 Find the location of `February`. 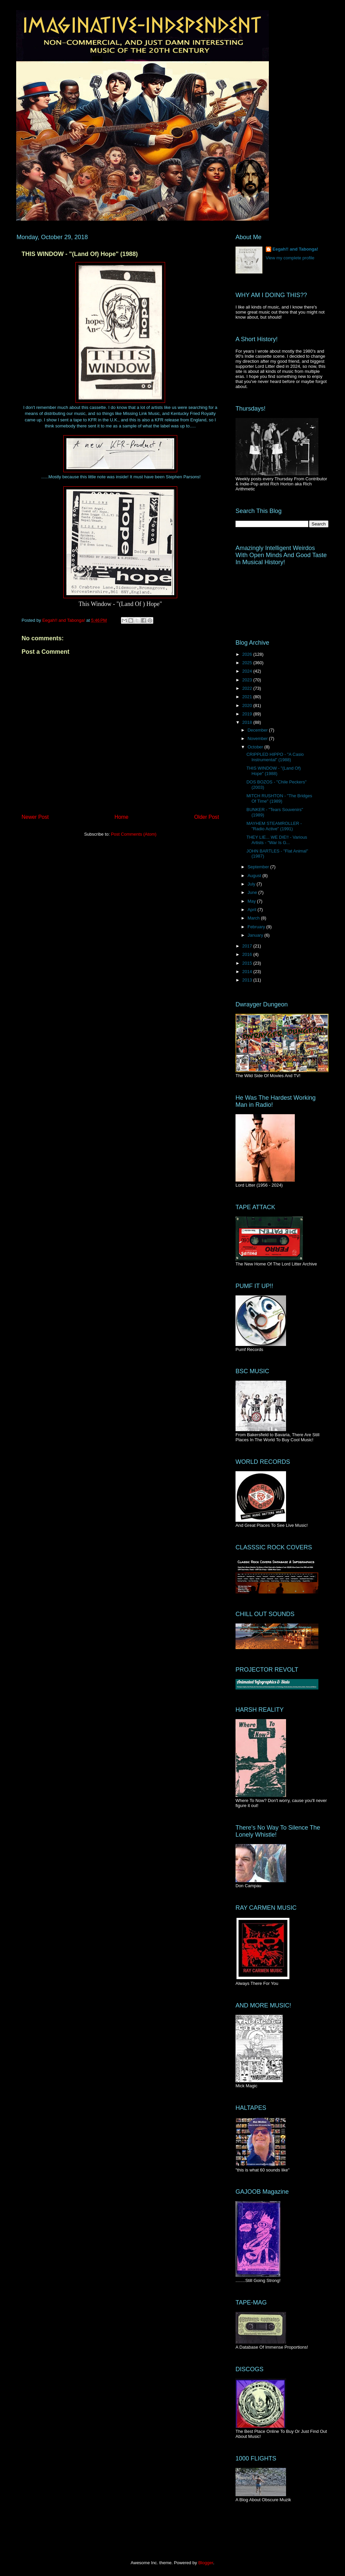

February is located at coordinates (257, 926).